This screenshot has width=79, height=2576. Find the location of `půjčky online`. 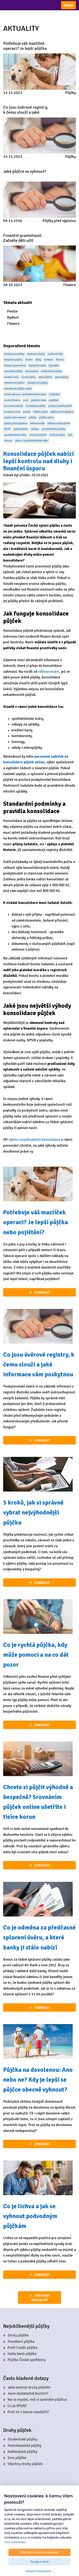

půjčky online is located at coordinates (46, 417).